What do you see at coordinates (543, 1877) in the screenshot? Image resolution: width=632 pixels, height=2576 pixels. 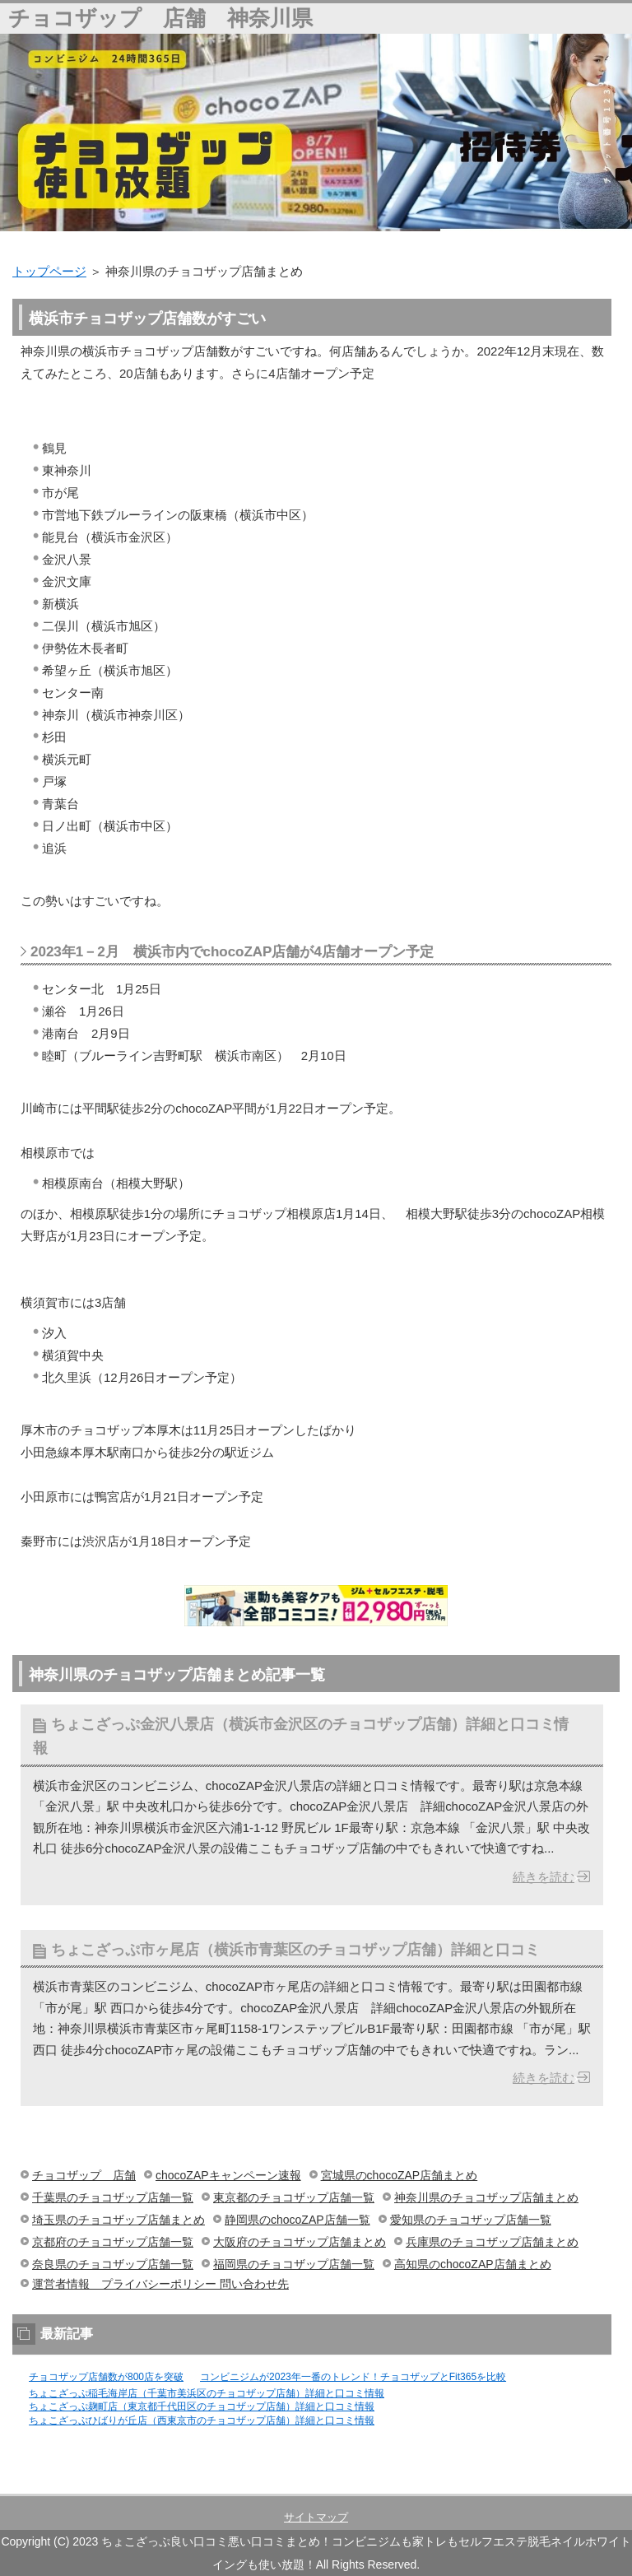 I see `続きを読む` at bounding box center [543, 1877].